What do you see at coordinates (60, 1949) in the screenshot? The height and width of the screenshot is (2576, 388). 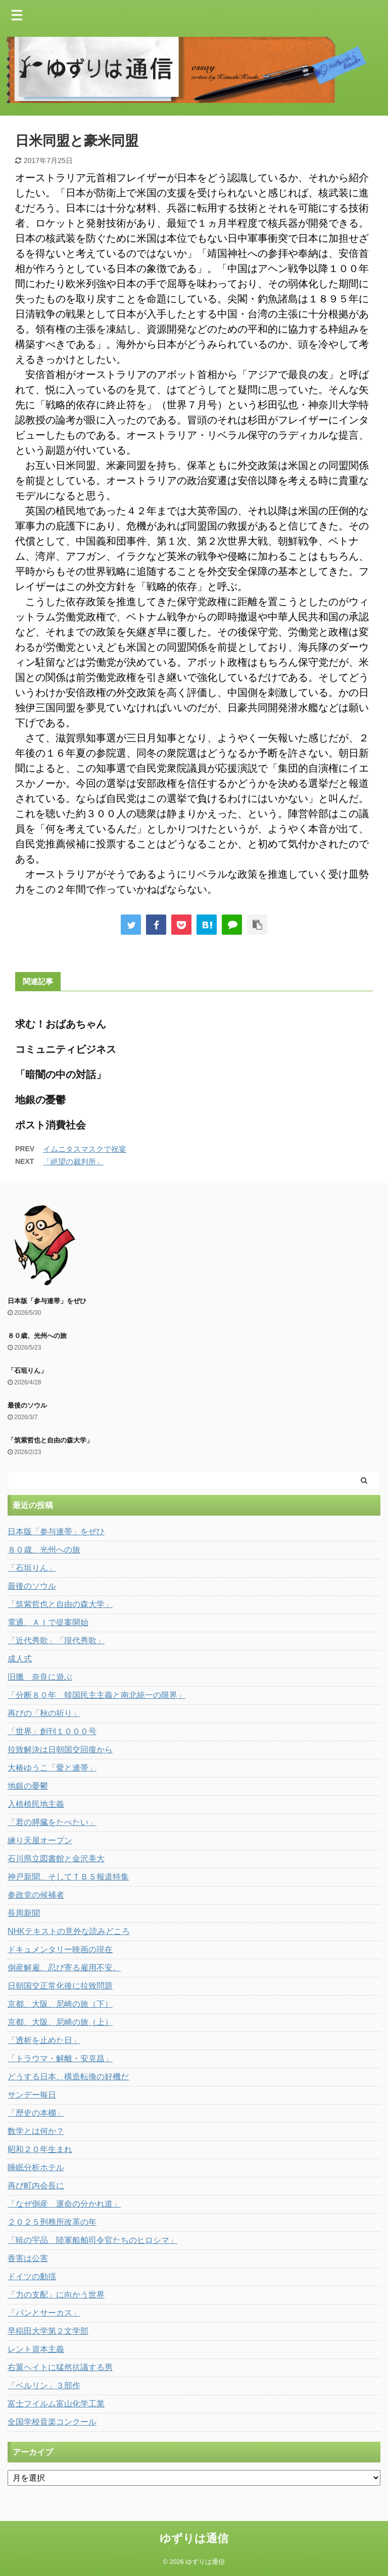 I see `ドキュメンタリー映画の現在` at bounding box center [60, 1949].